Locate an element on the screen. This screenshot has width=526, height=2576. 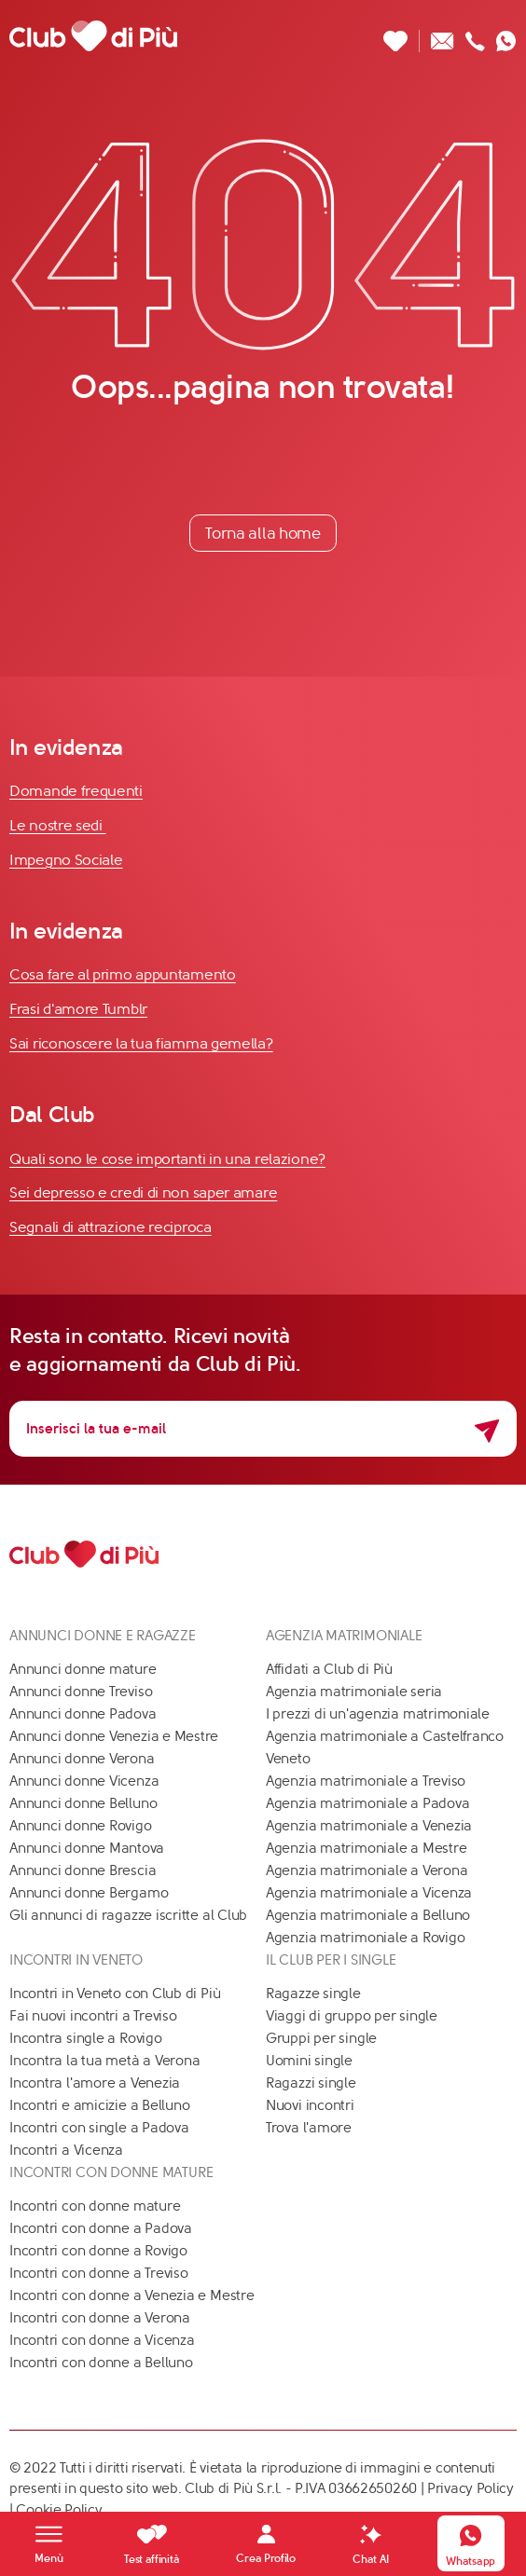
Annunci donne Verona is located at coordinates (82, 1758).